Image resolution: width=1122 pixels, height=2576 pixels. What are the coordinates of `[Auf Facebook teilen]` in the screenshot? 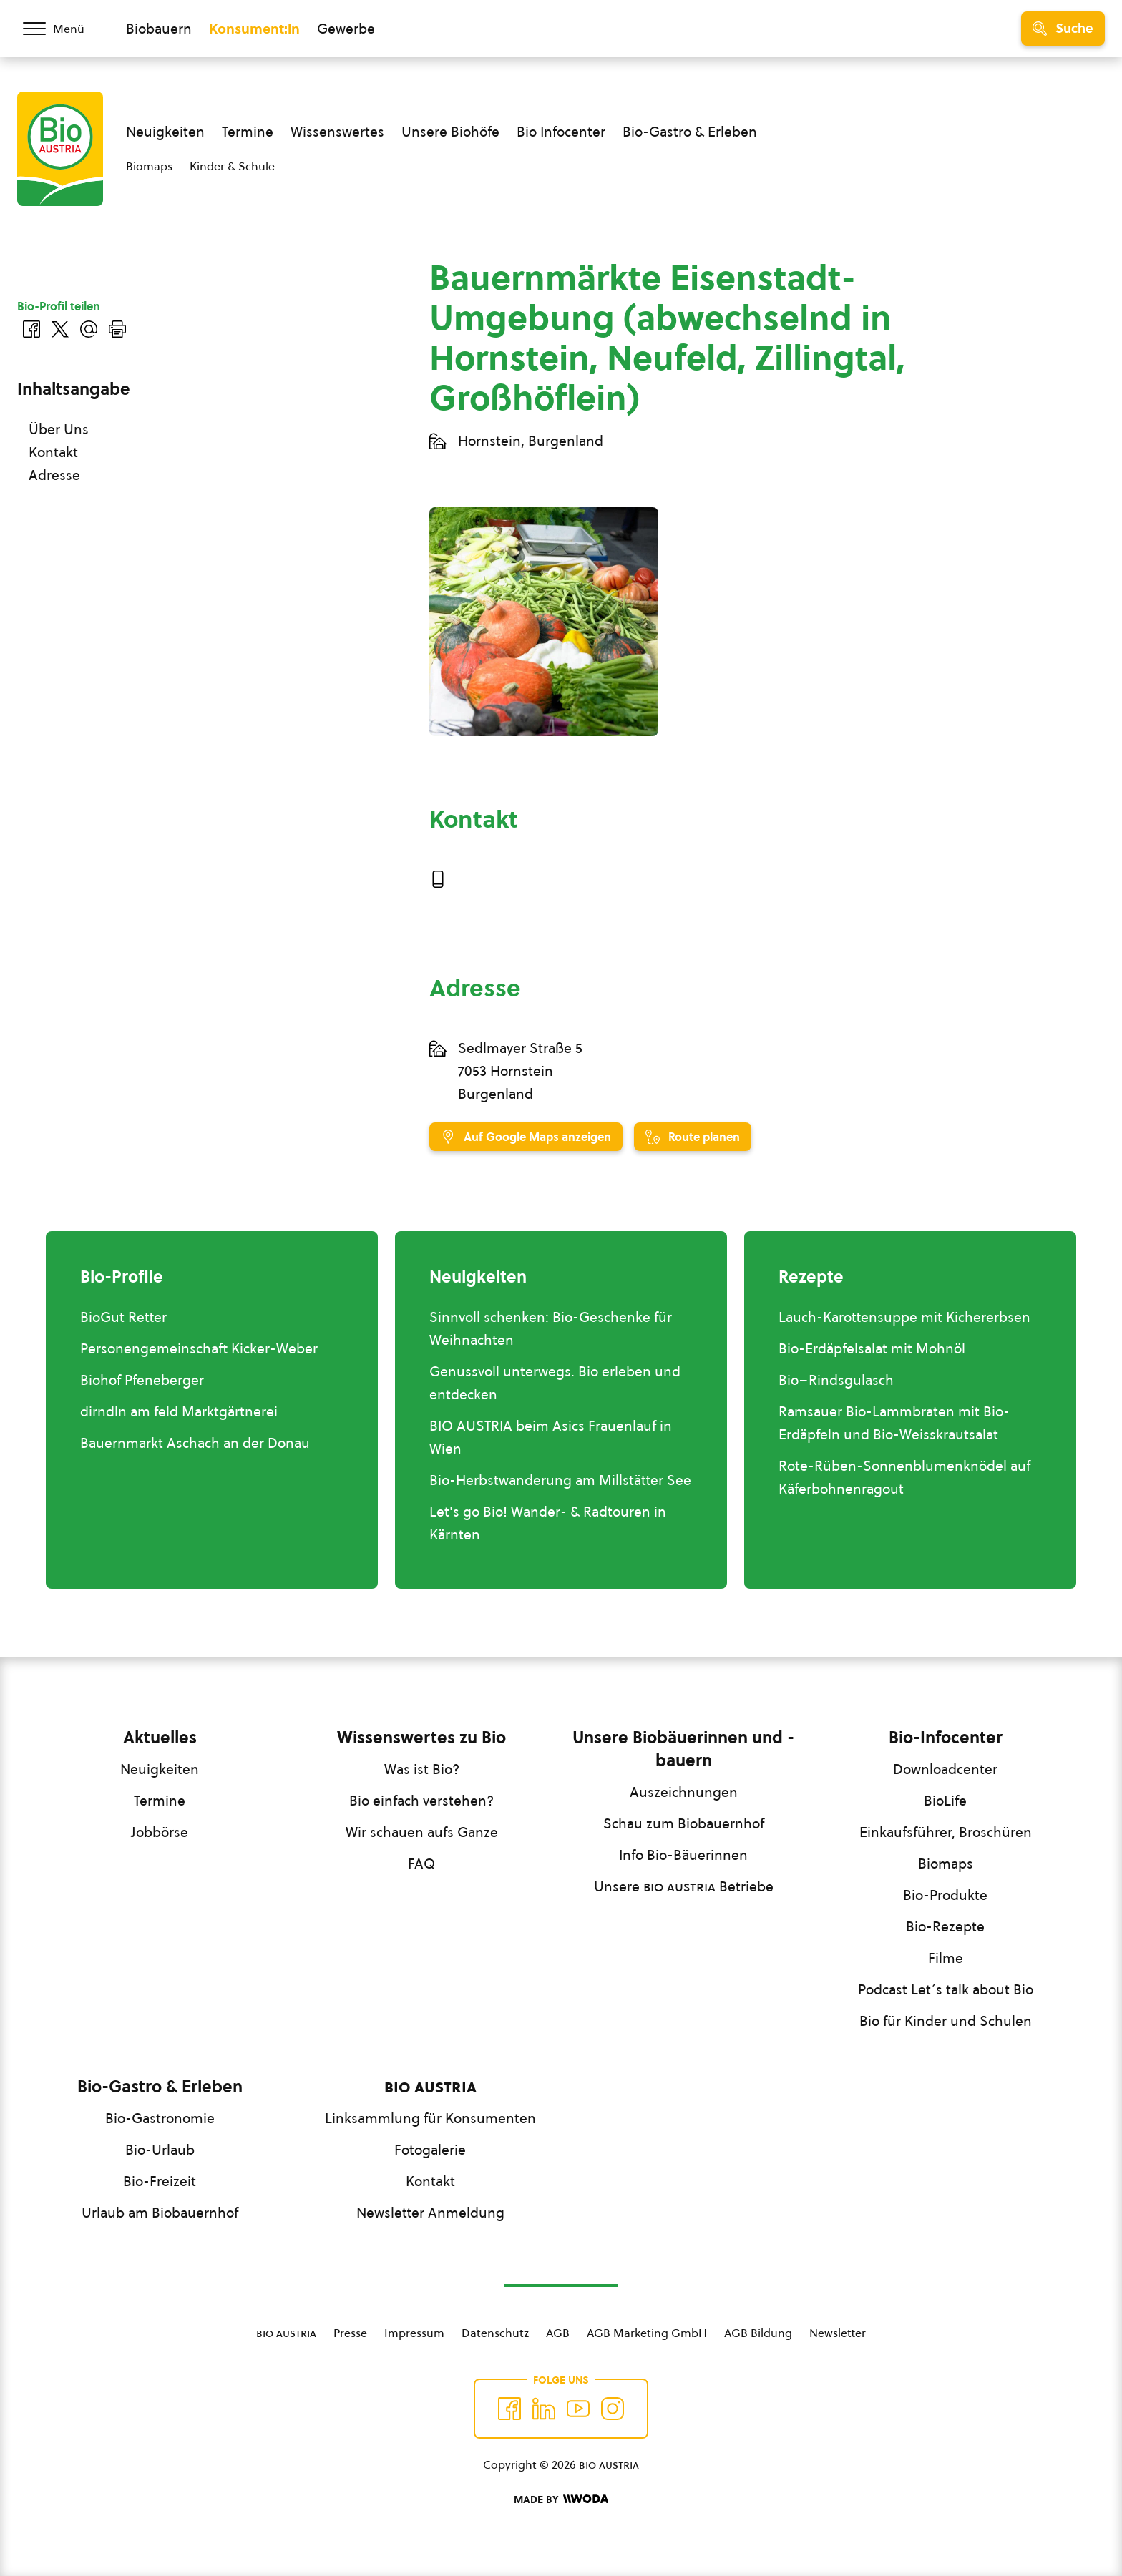 It's located at (31, 329).